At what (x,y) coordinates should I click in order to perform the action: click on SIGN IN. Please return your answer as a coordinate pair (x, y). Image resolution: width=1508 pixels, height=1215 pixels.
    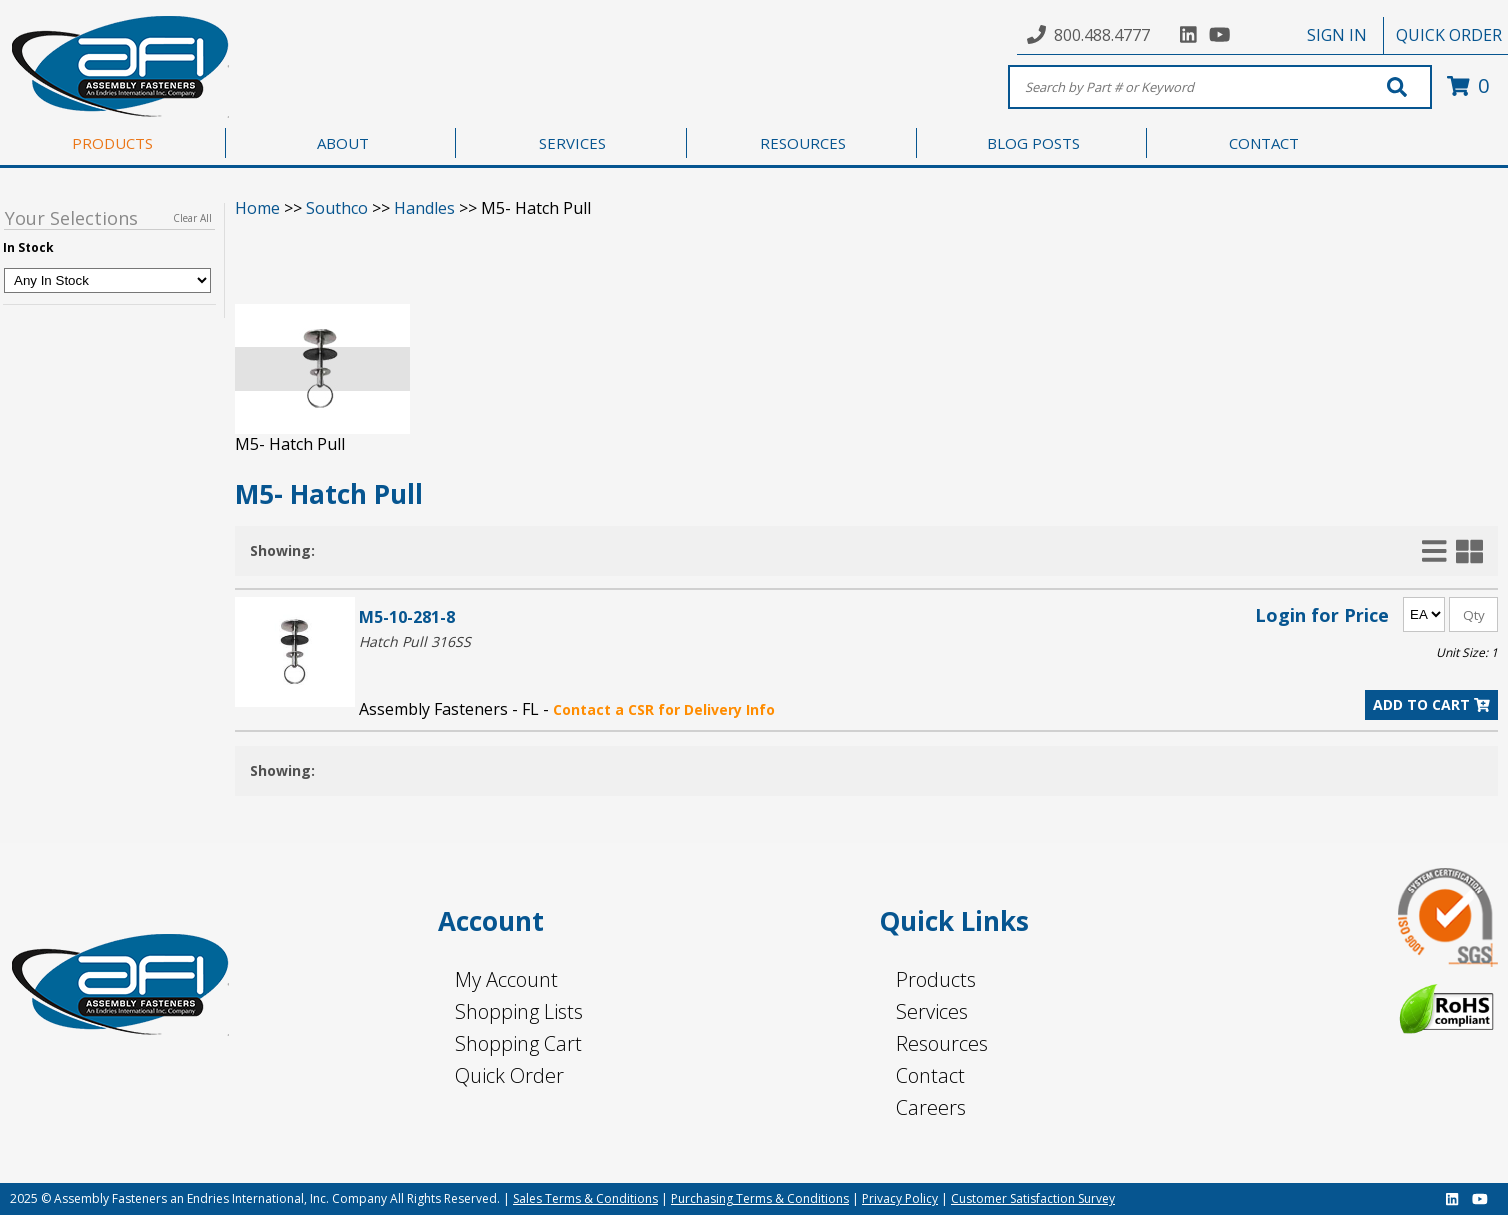
    Looking at the image, I should click on (1337, 35).